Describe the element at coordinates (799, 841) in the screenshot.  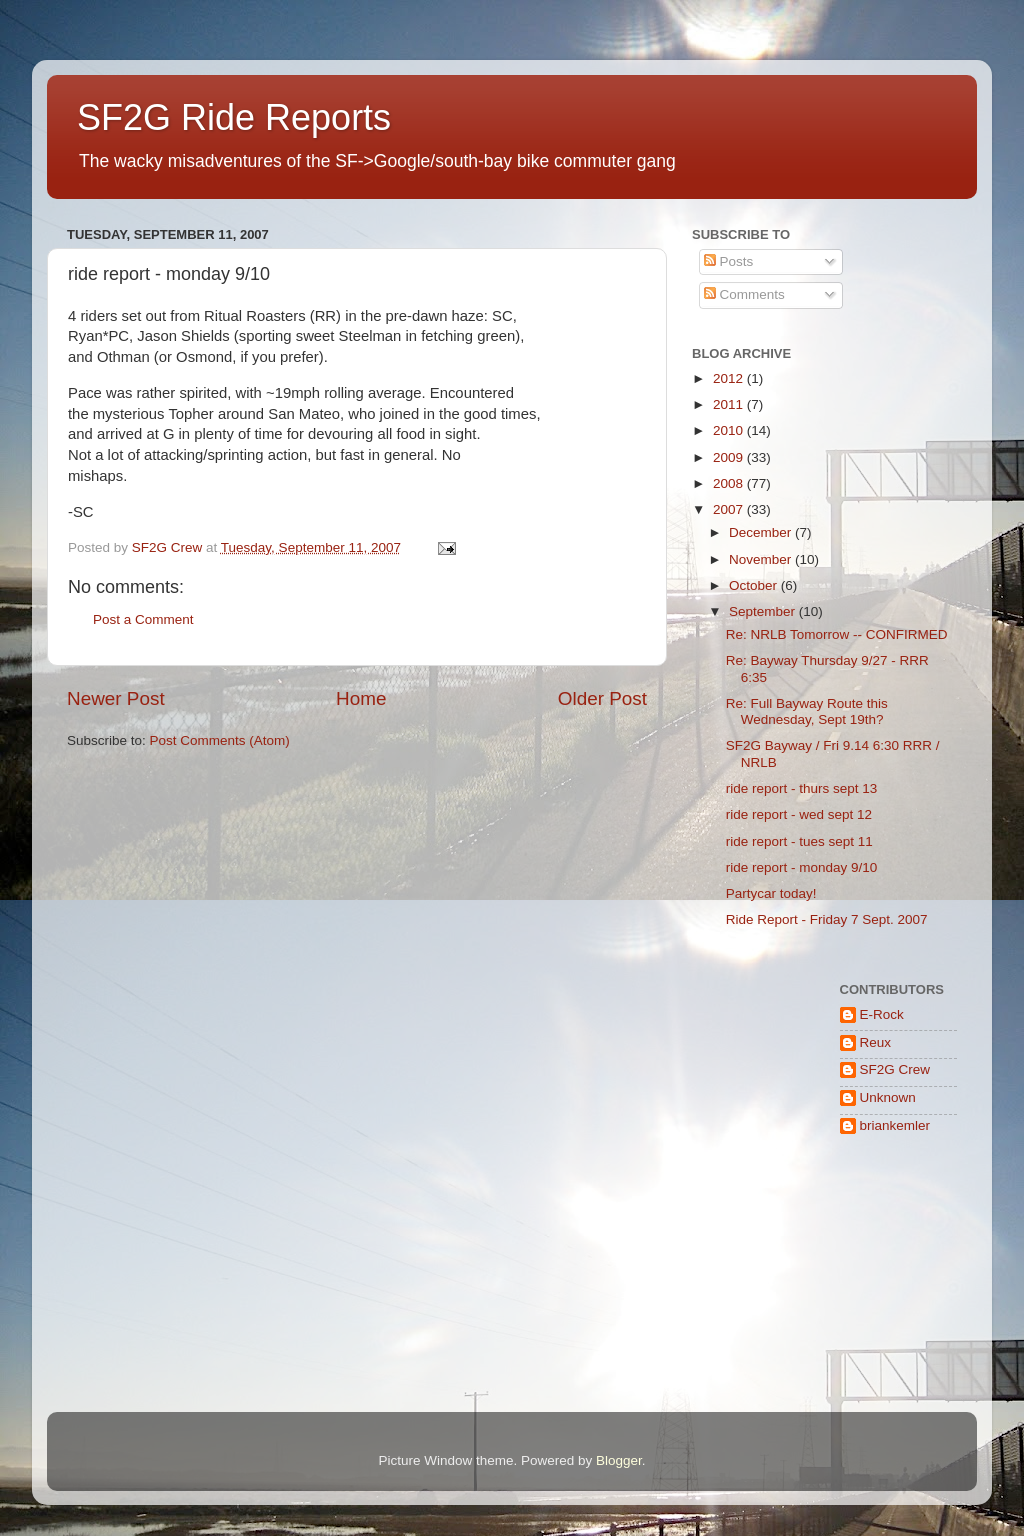
I see `ride report - tues sept 11` at that location.